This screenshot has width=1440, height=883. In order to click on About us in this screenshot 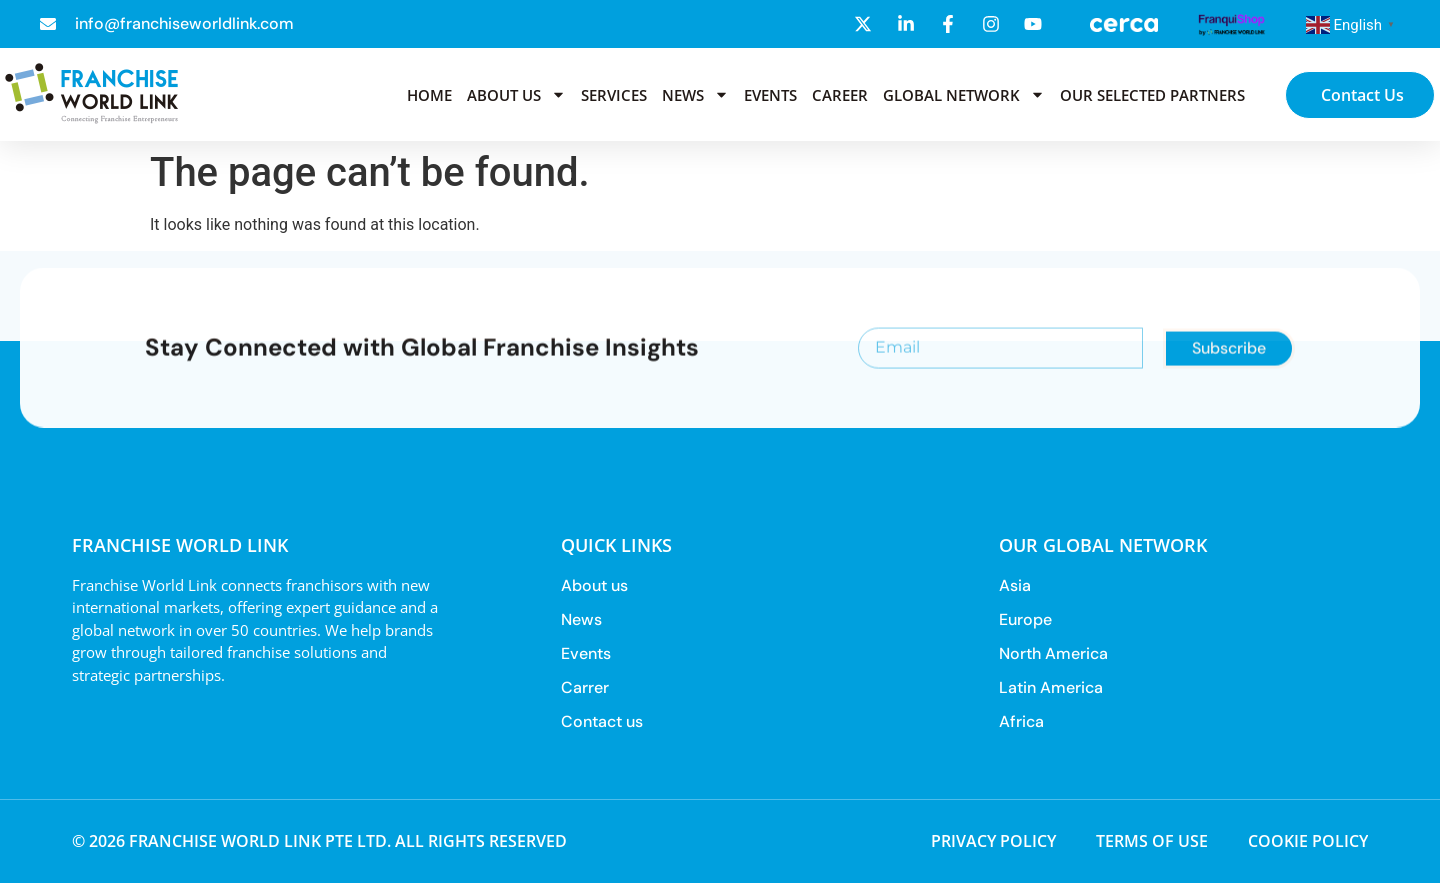, I will do `click(516, 94)`.